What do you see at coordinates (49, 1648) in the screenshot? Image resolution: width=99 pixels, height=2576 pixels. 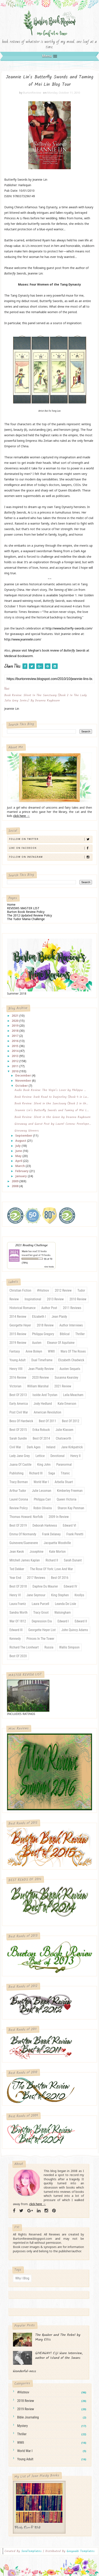 I see `Russia` at bounding box center [49, 1648].